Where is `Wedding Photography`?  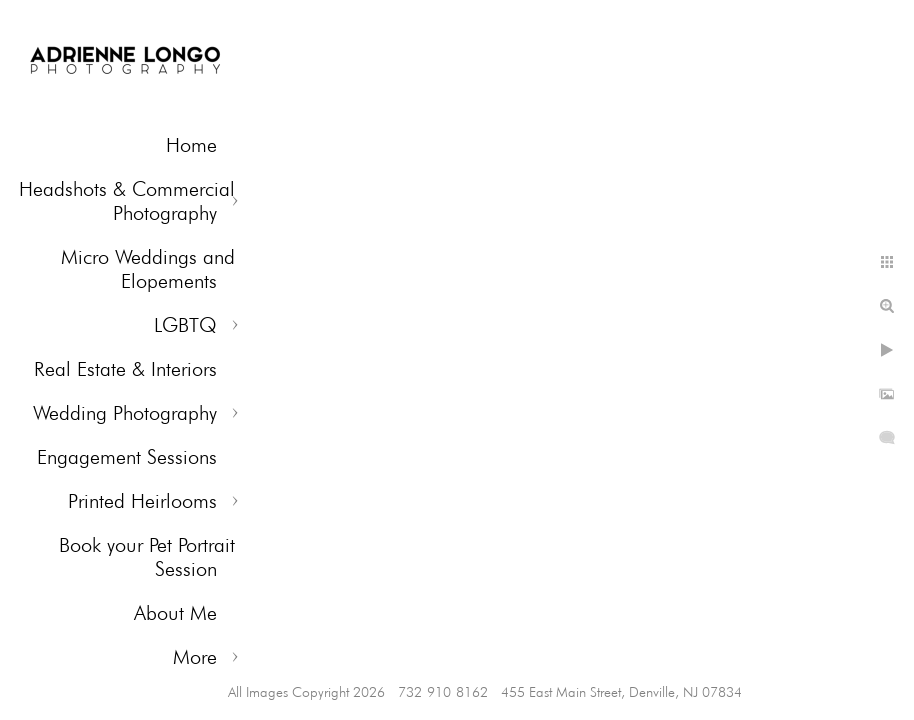 Wedding Photography is located at coordinates (125, 413).